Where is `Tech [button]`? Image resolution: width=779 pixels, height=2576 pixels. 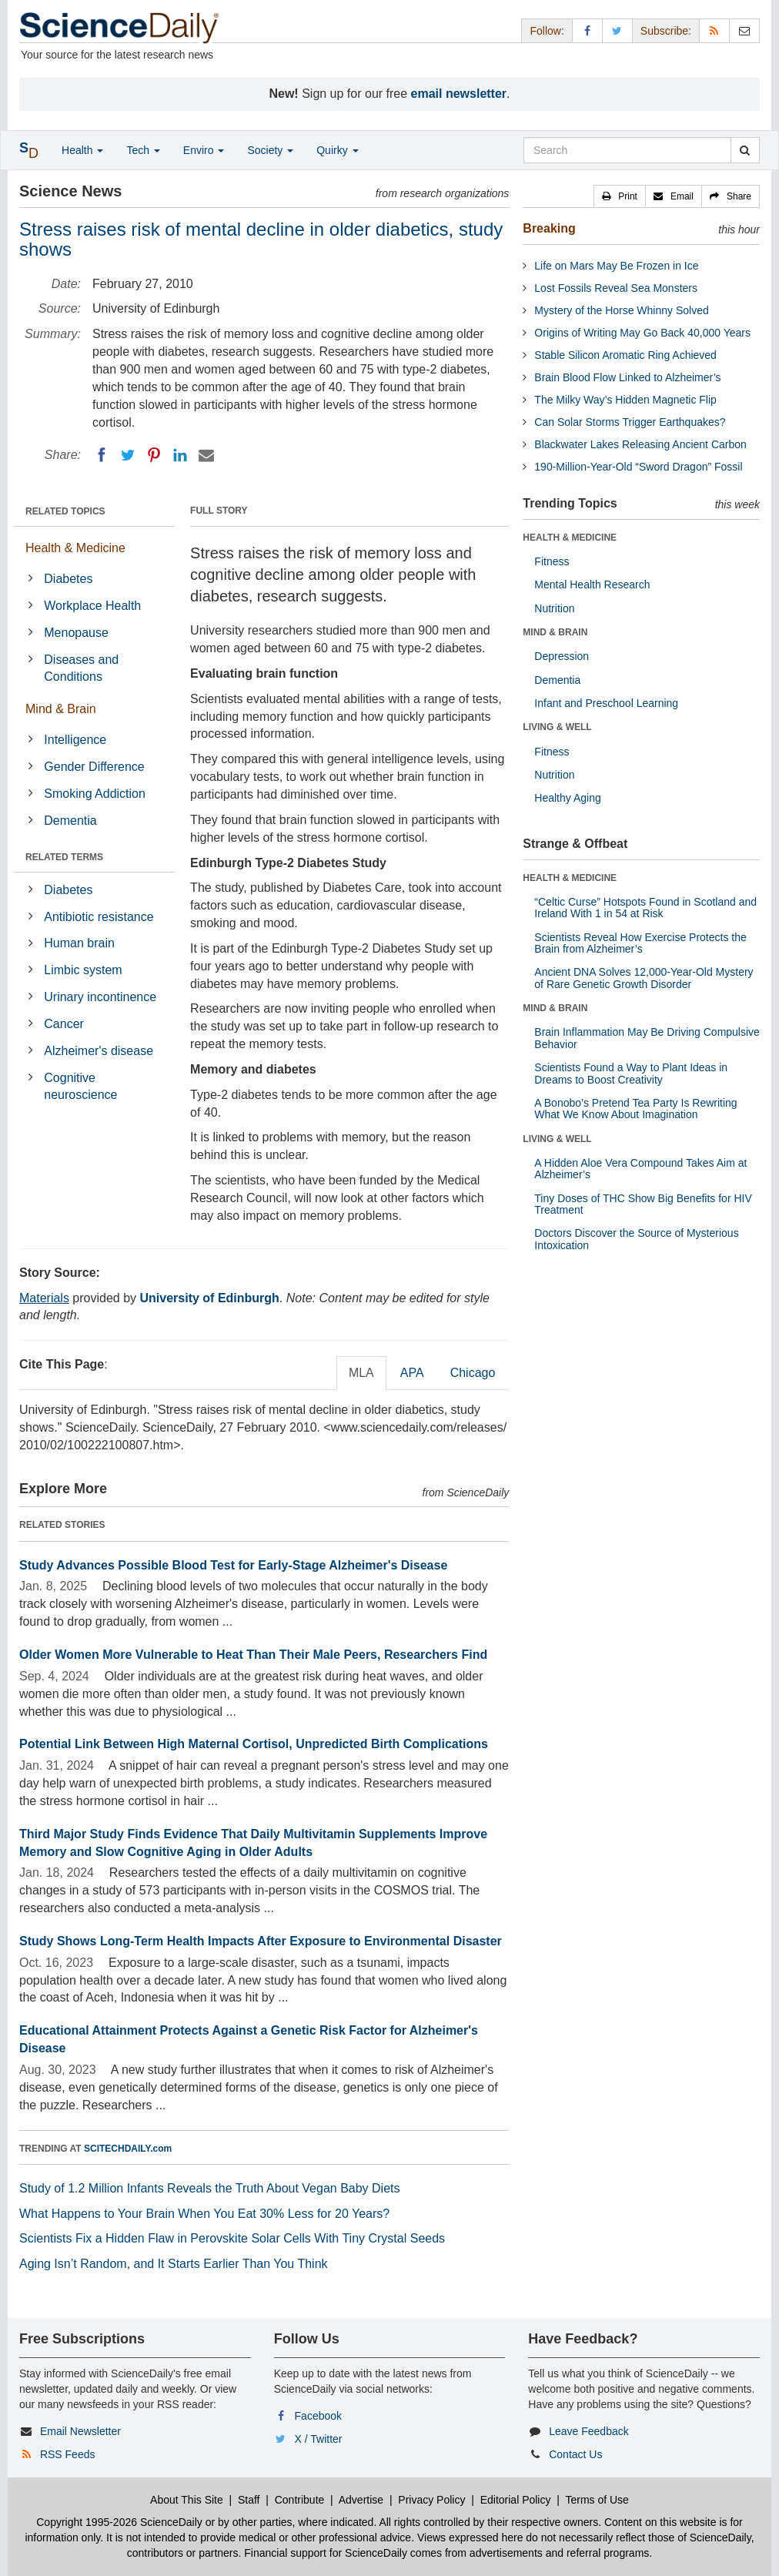
Tech [button] is located at coordinates (142, 150).